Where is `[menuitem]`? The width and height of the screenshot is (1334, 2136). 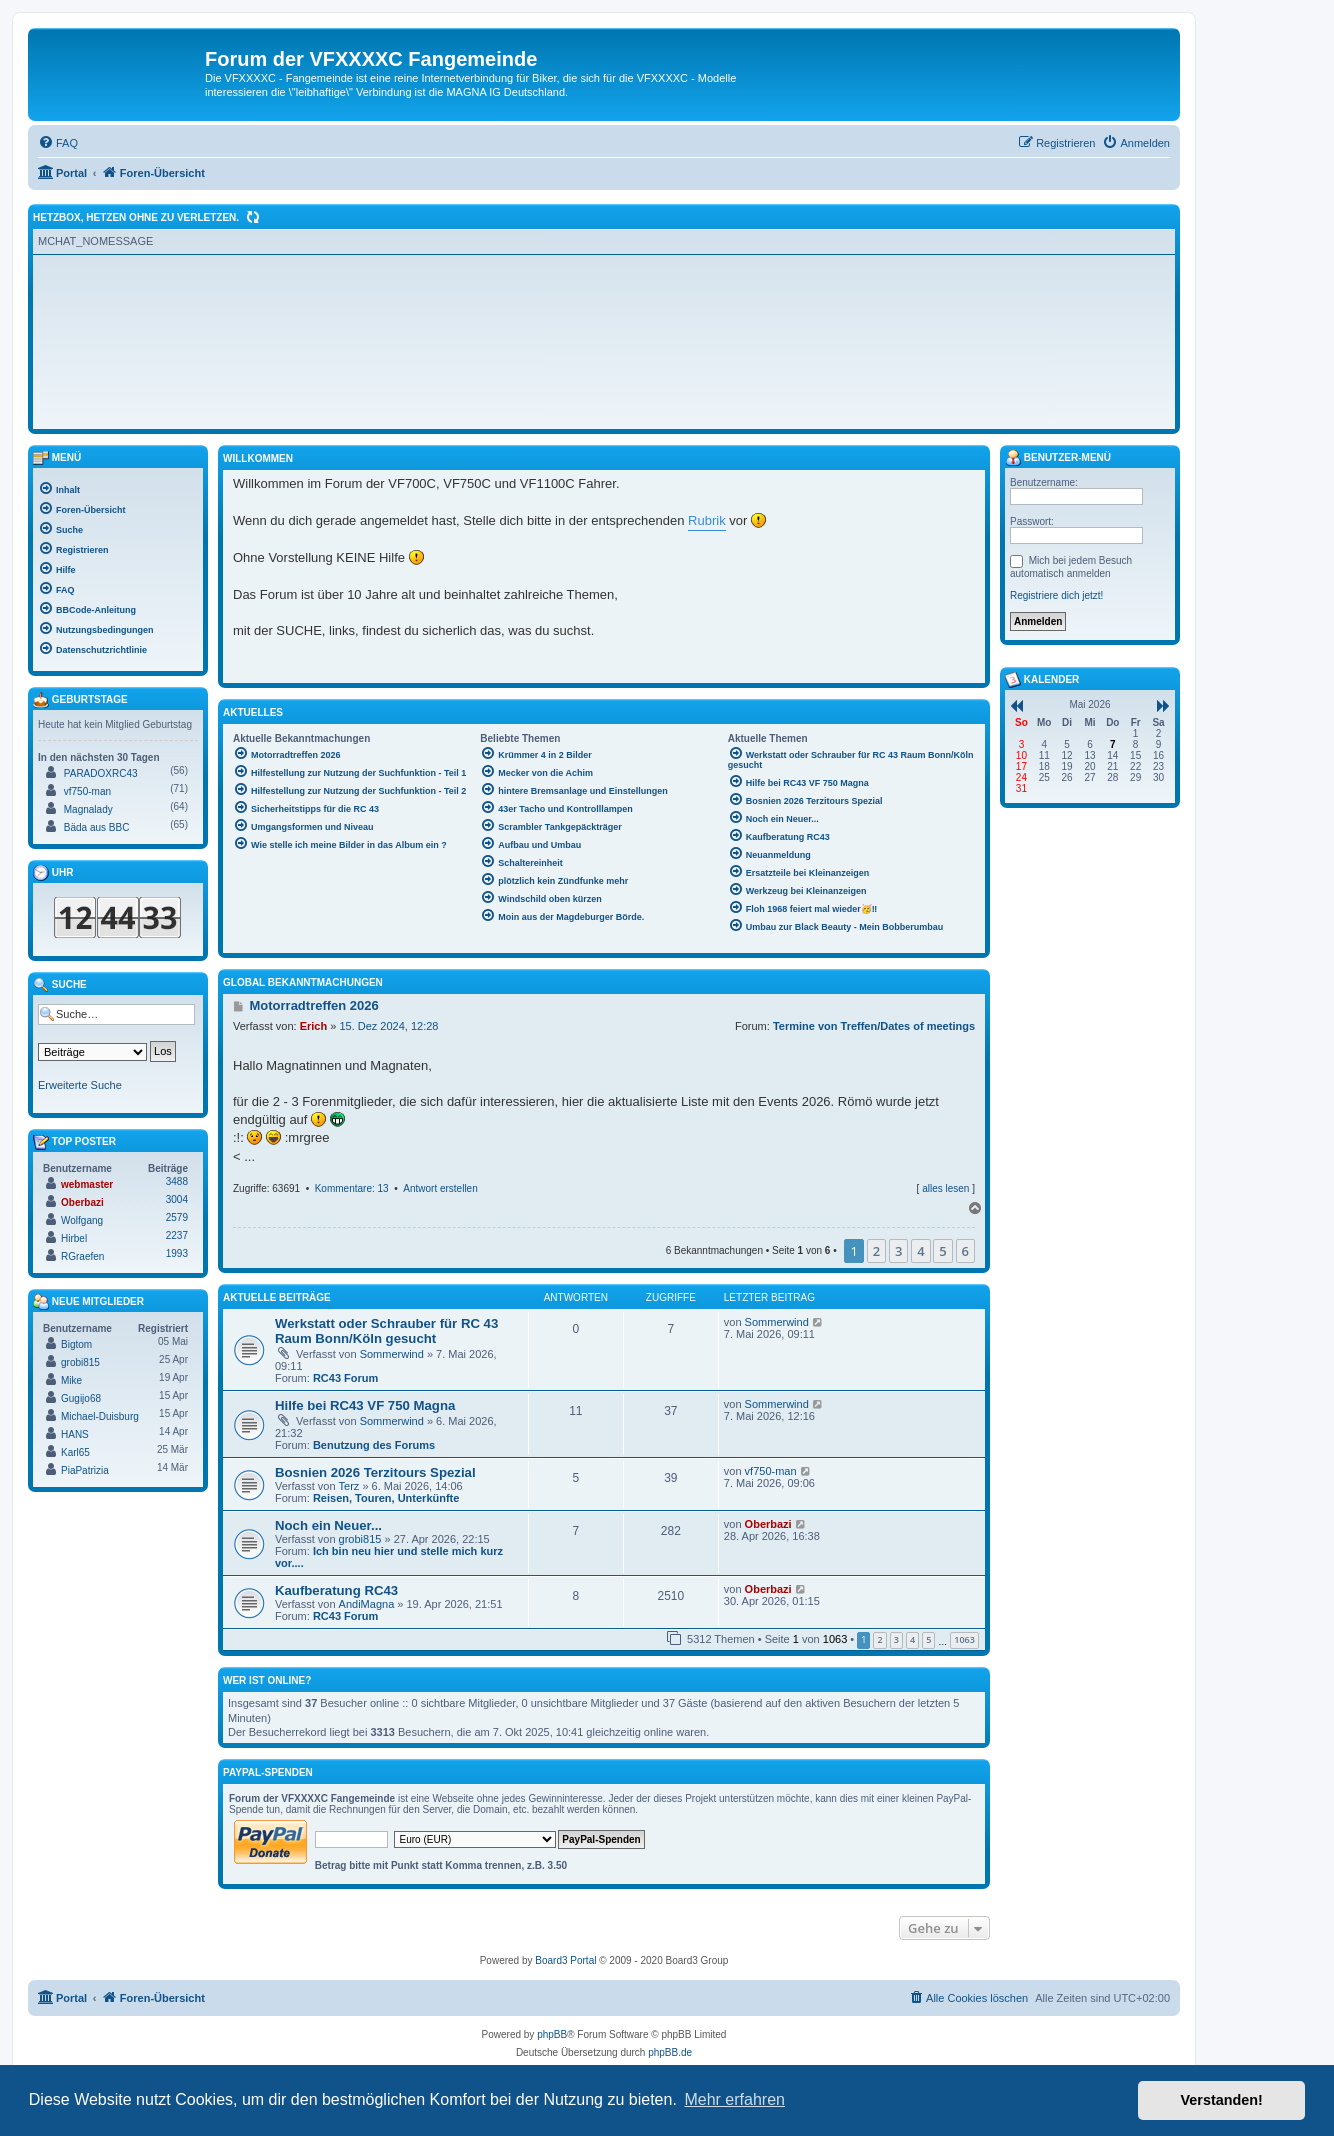 [menuitem] is located at coordinates (58, 143).